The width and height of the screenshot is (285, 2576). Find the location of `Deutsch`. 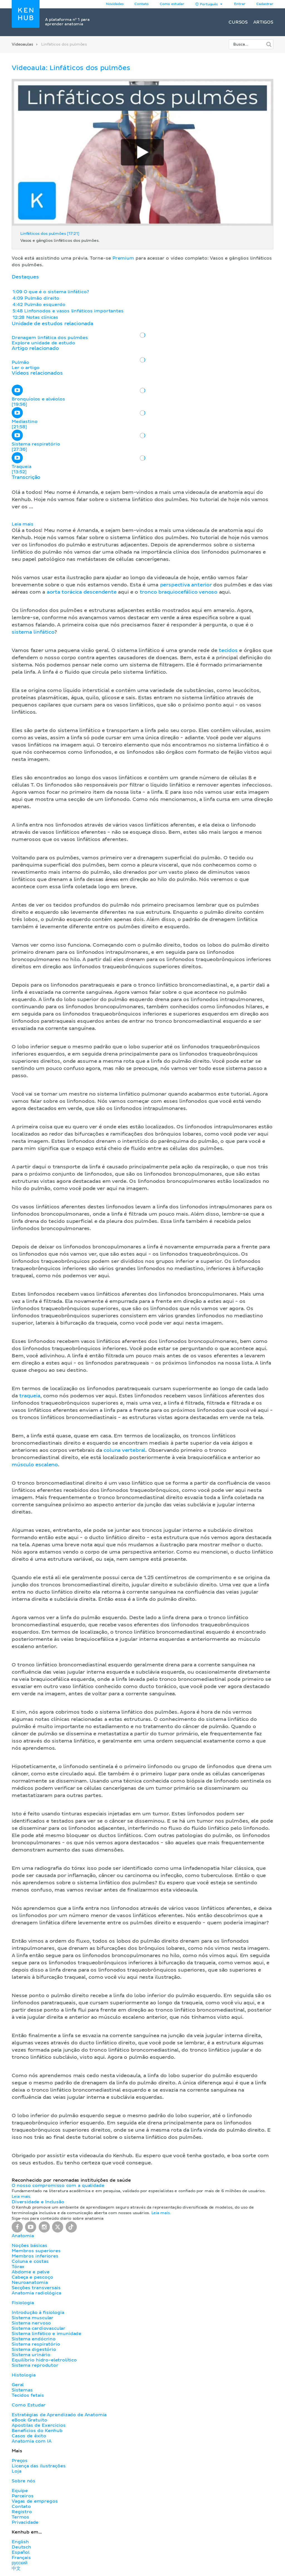

Deutsch is located at coordinates (21, 2547).